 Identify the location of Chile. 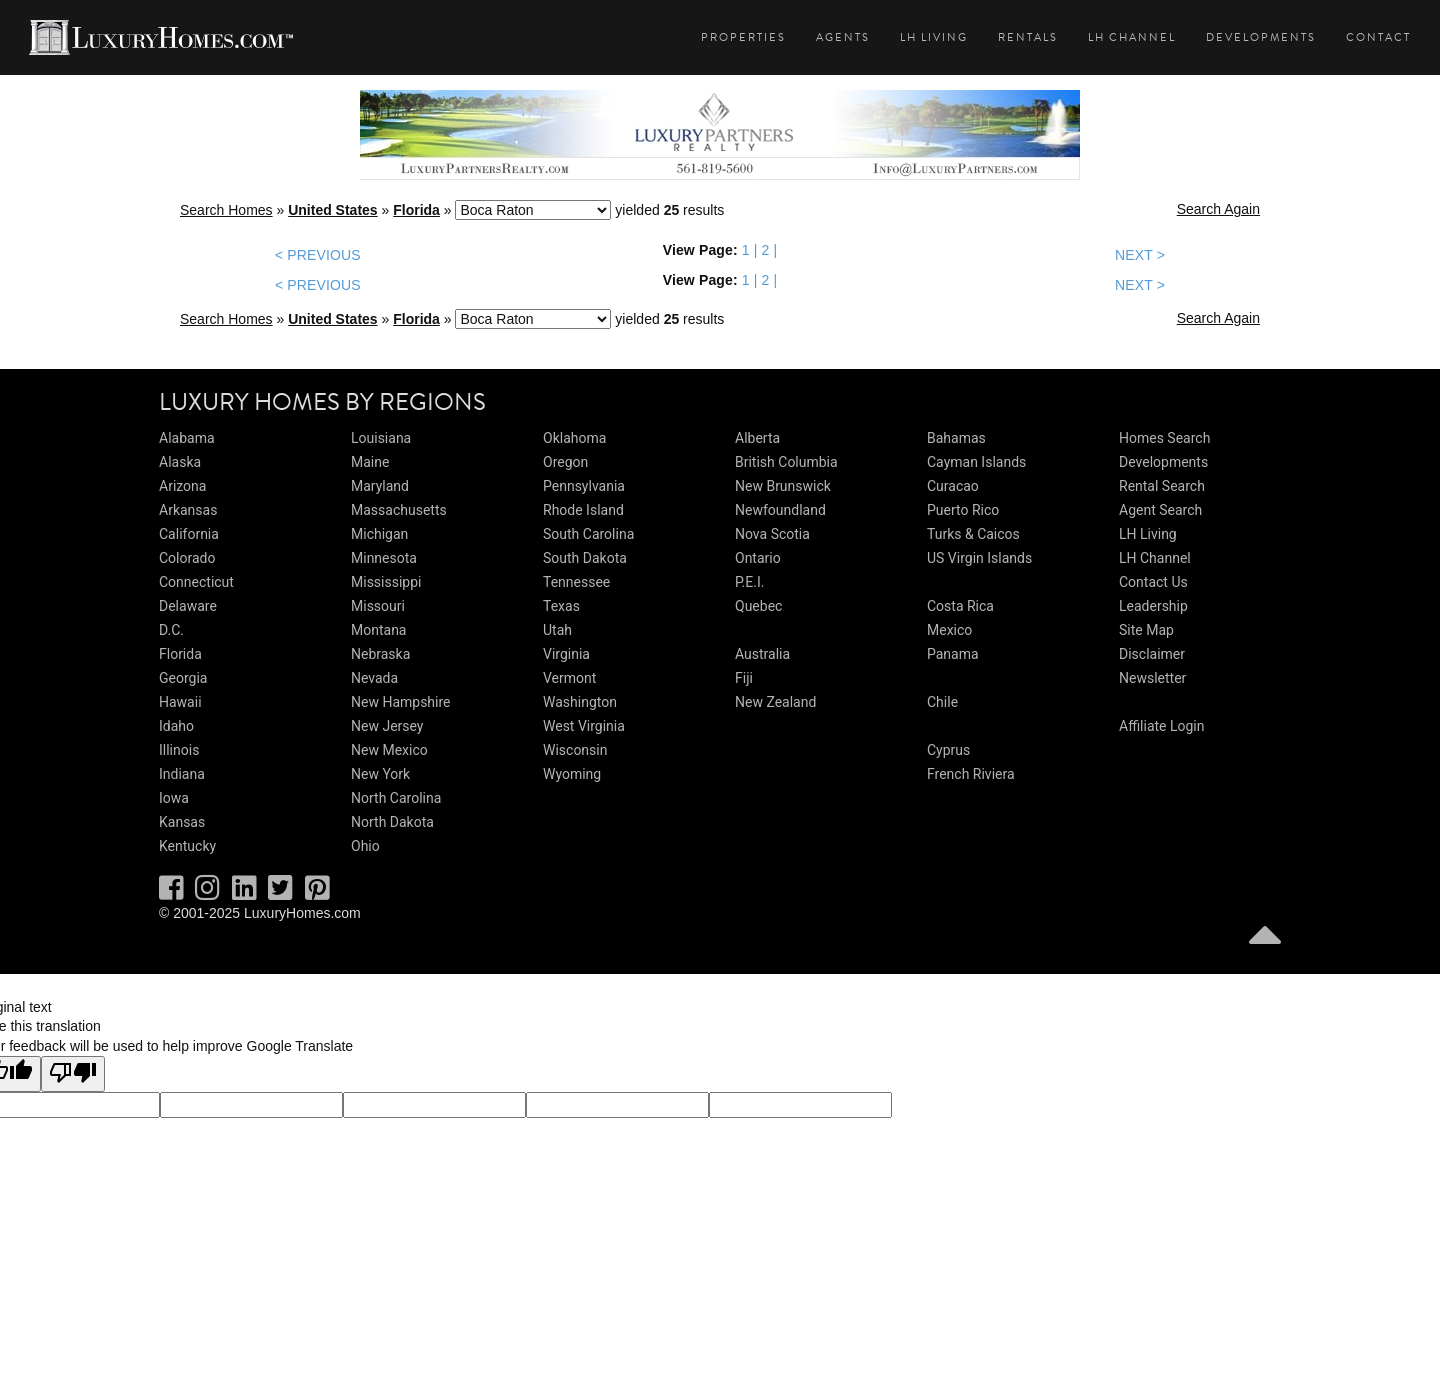
(942, 702).